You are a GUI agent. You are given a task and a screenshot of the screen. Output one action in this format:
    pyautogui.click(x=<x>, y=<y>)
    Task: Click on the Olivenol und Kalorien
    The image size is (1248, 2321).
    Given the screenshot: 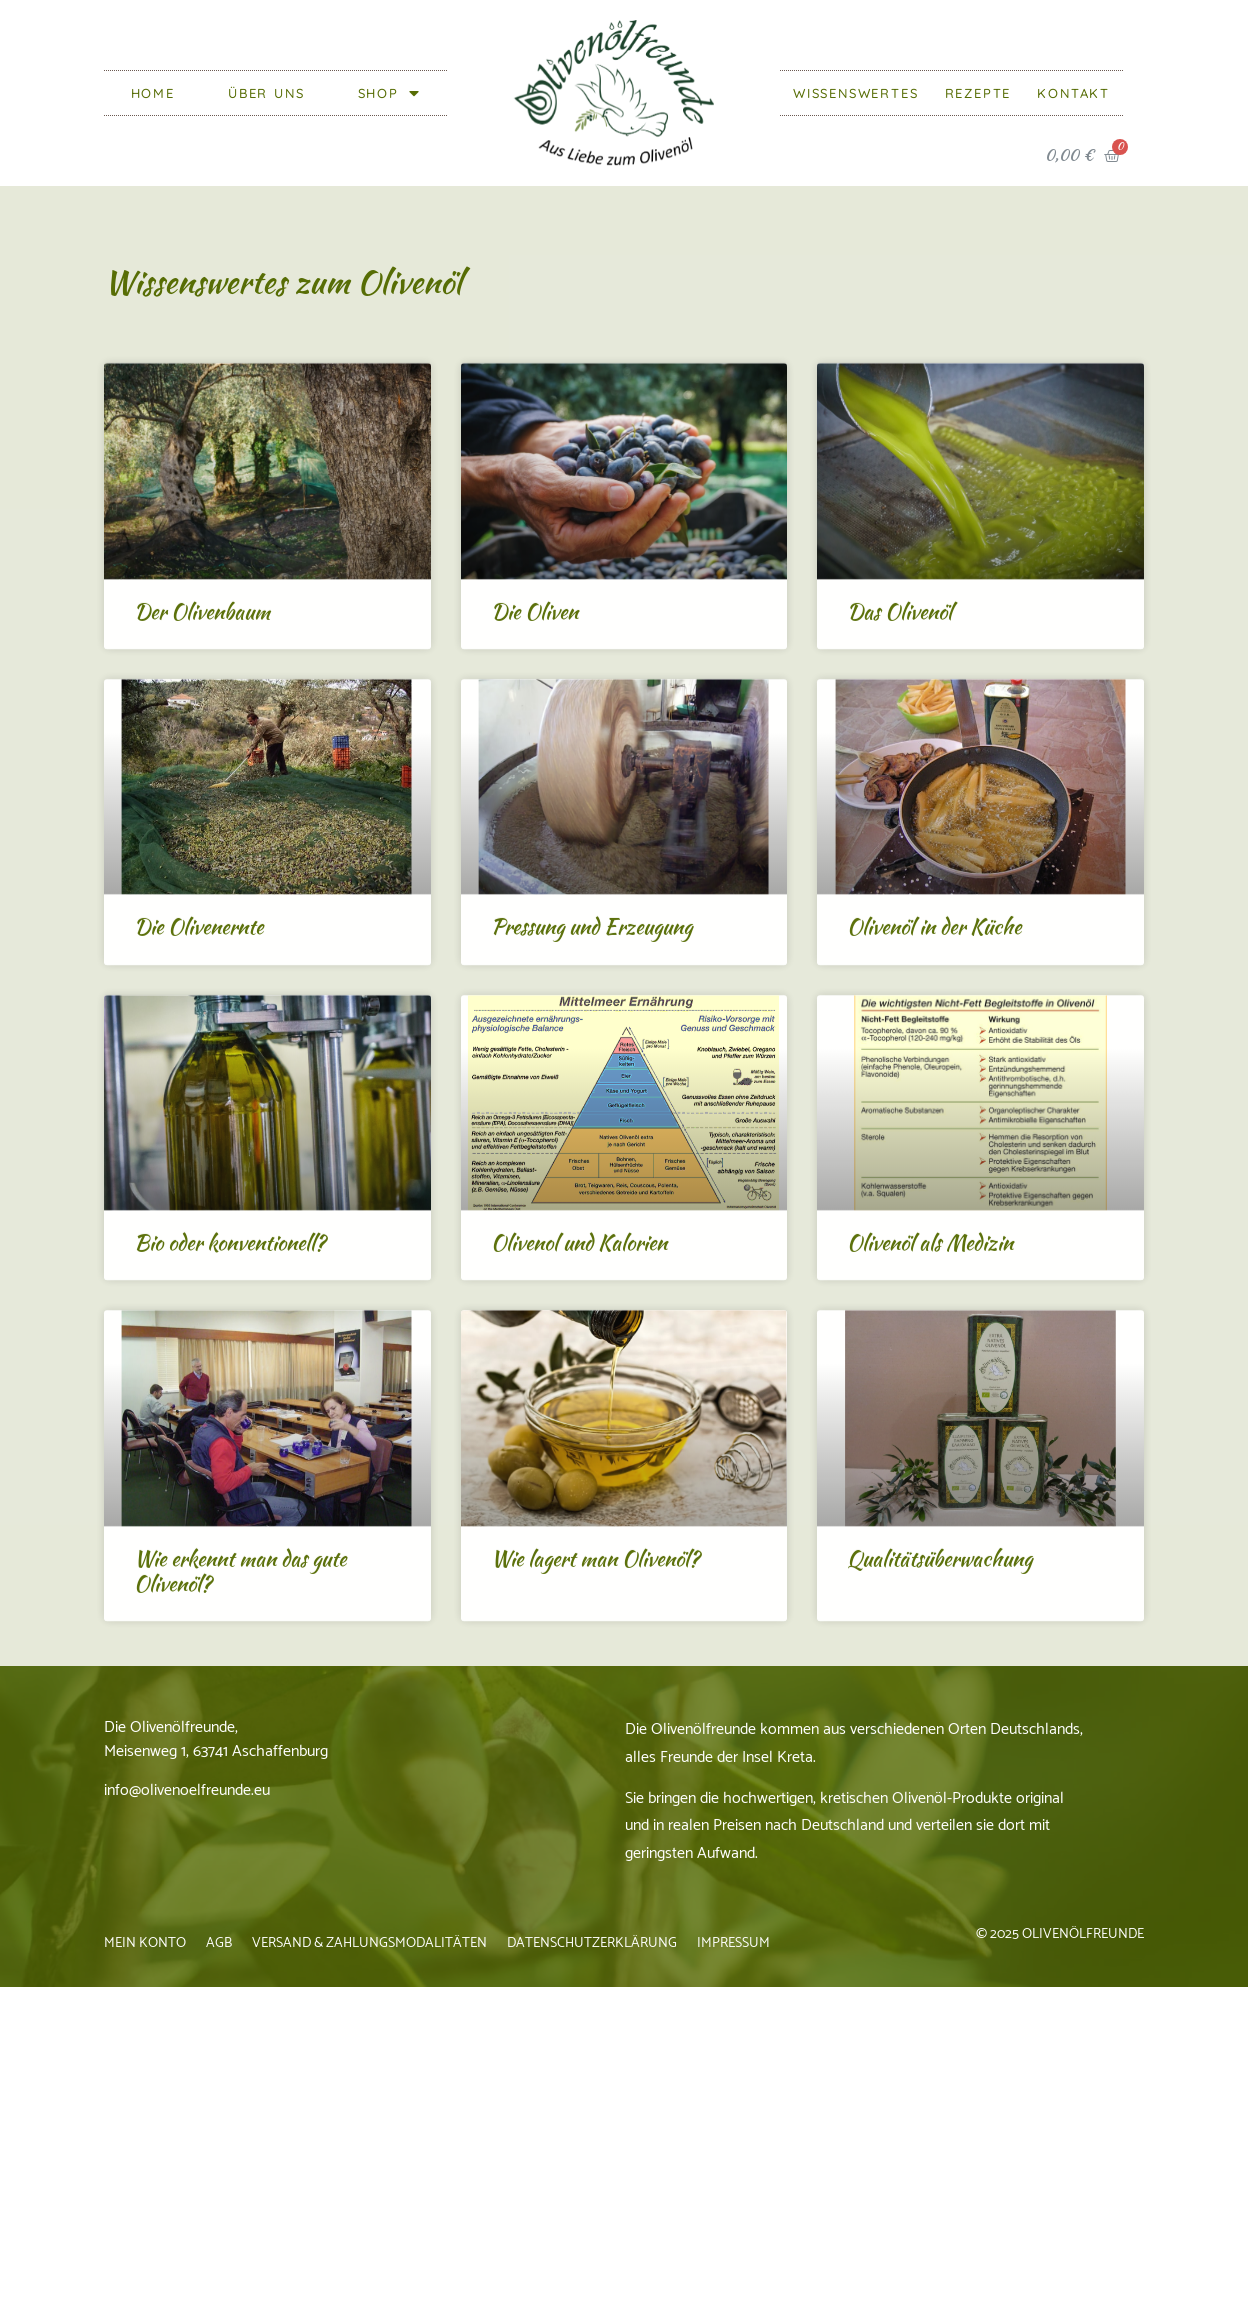 What is the action you would take?
    pyautogui.click(x=579, y=1389)
    